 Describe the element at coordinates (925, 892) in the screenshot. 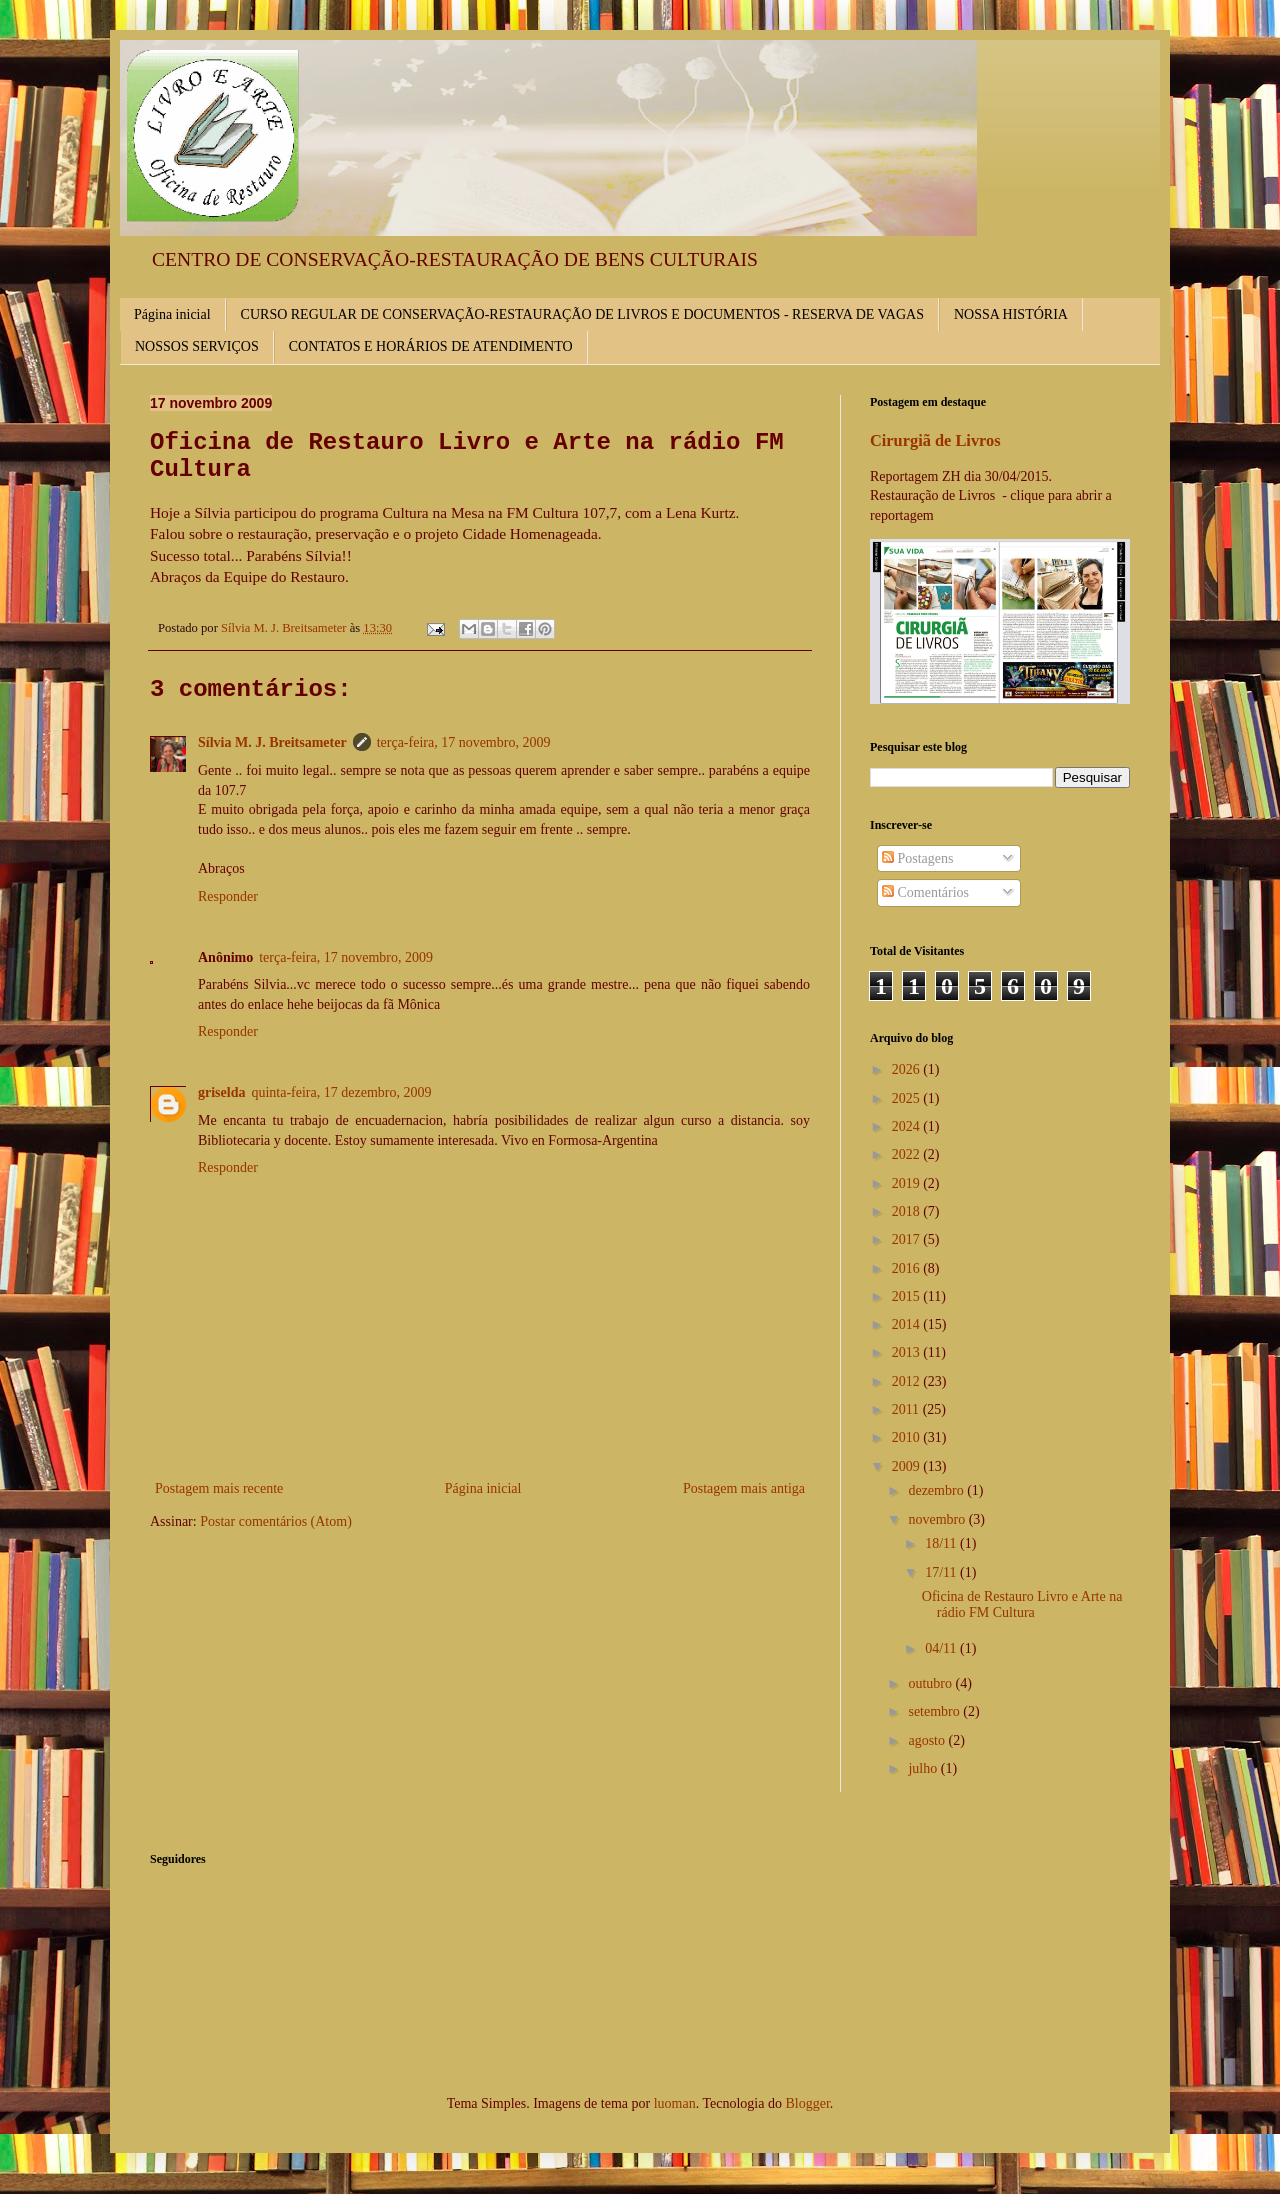

I see `Comentários` at that location.